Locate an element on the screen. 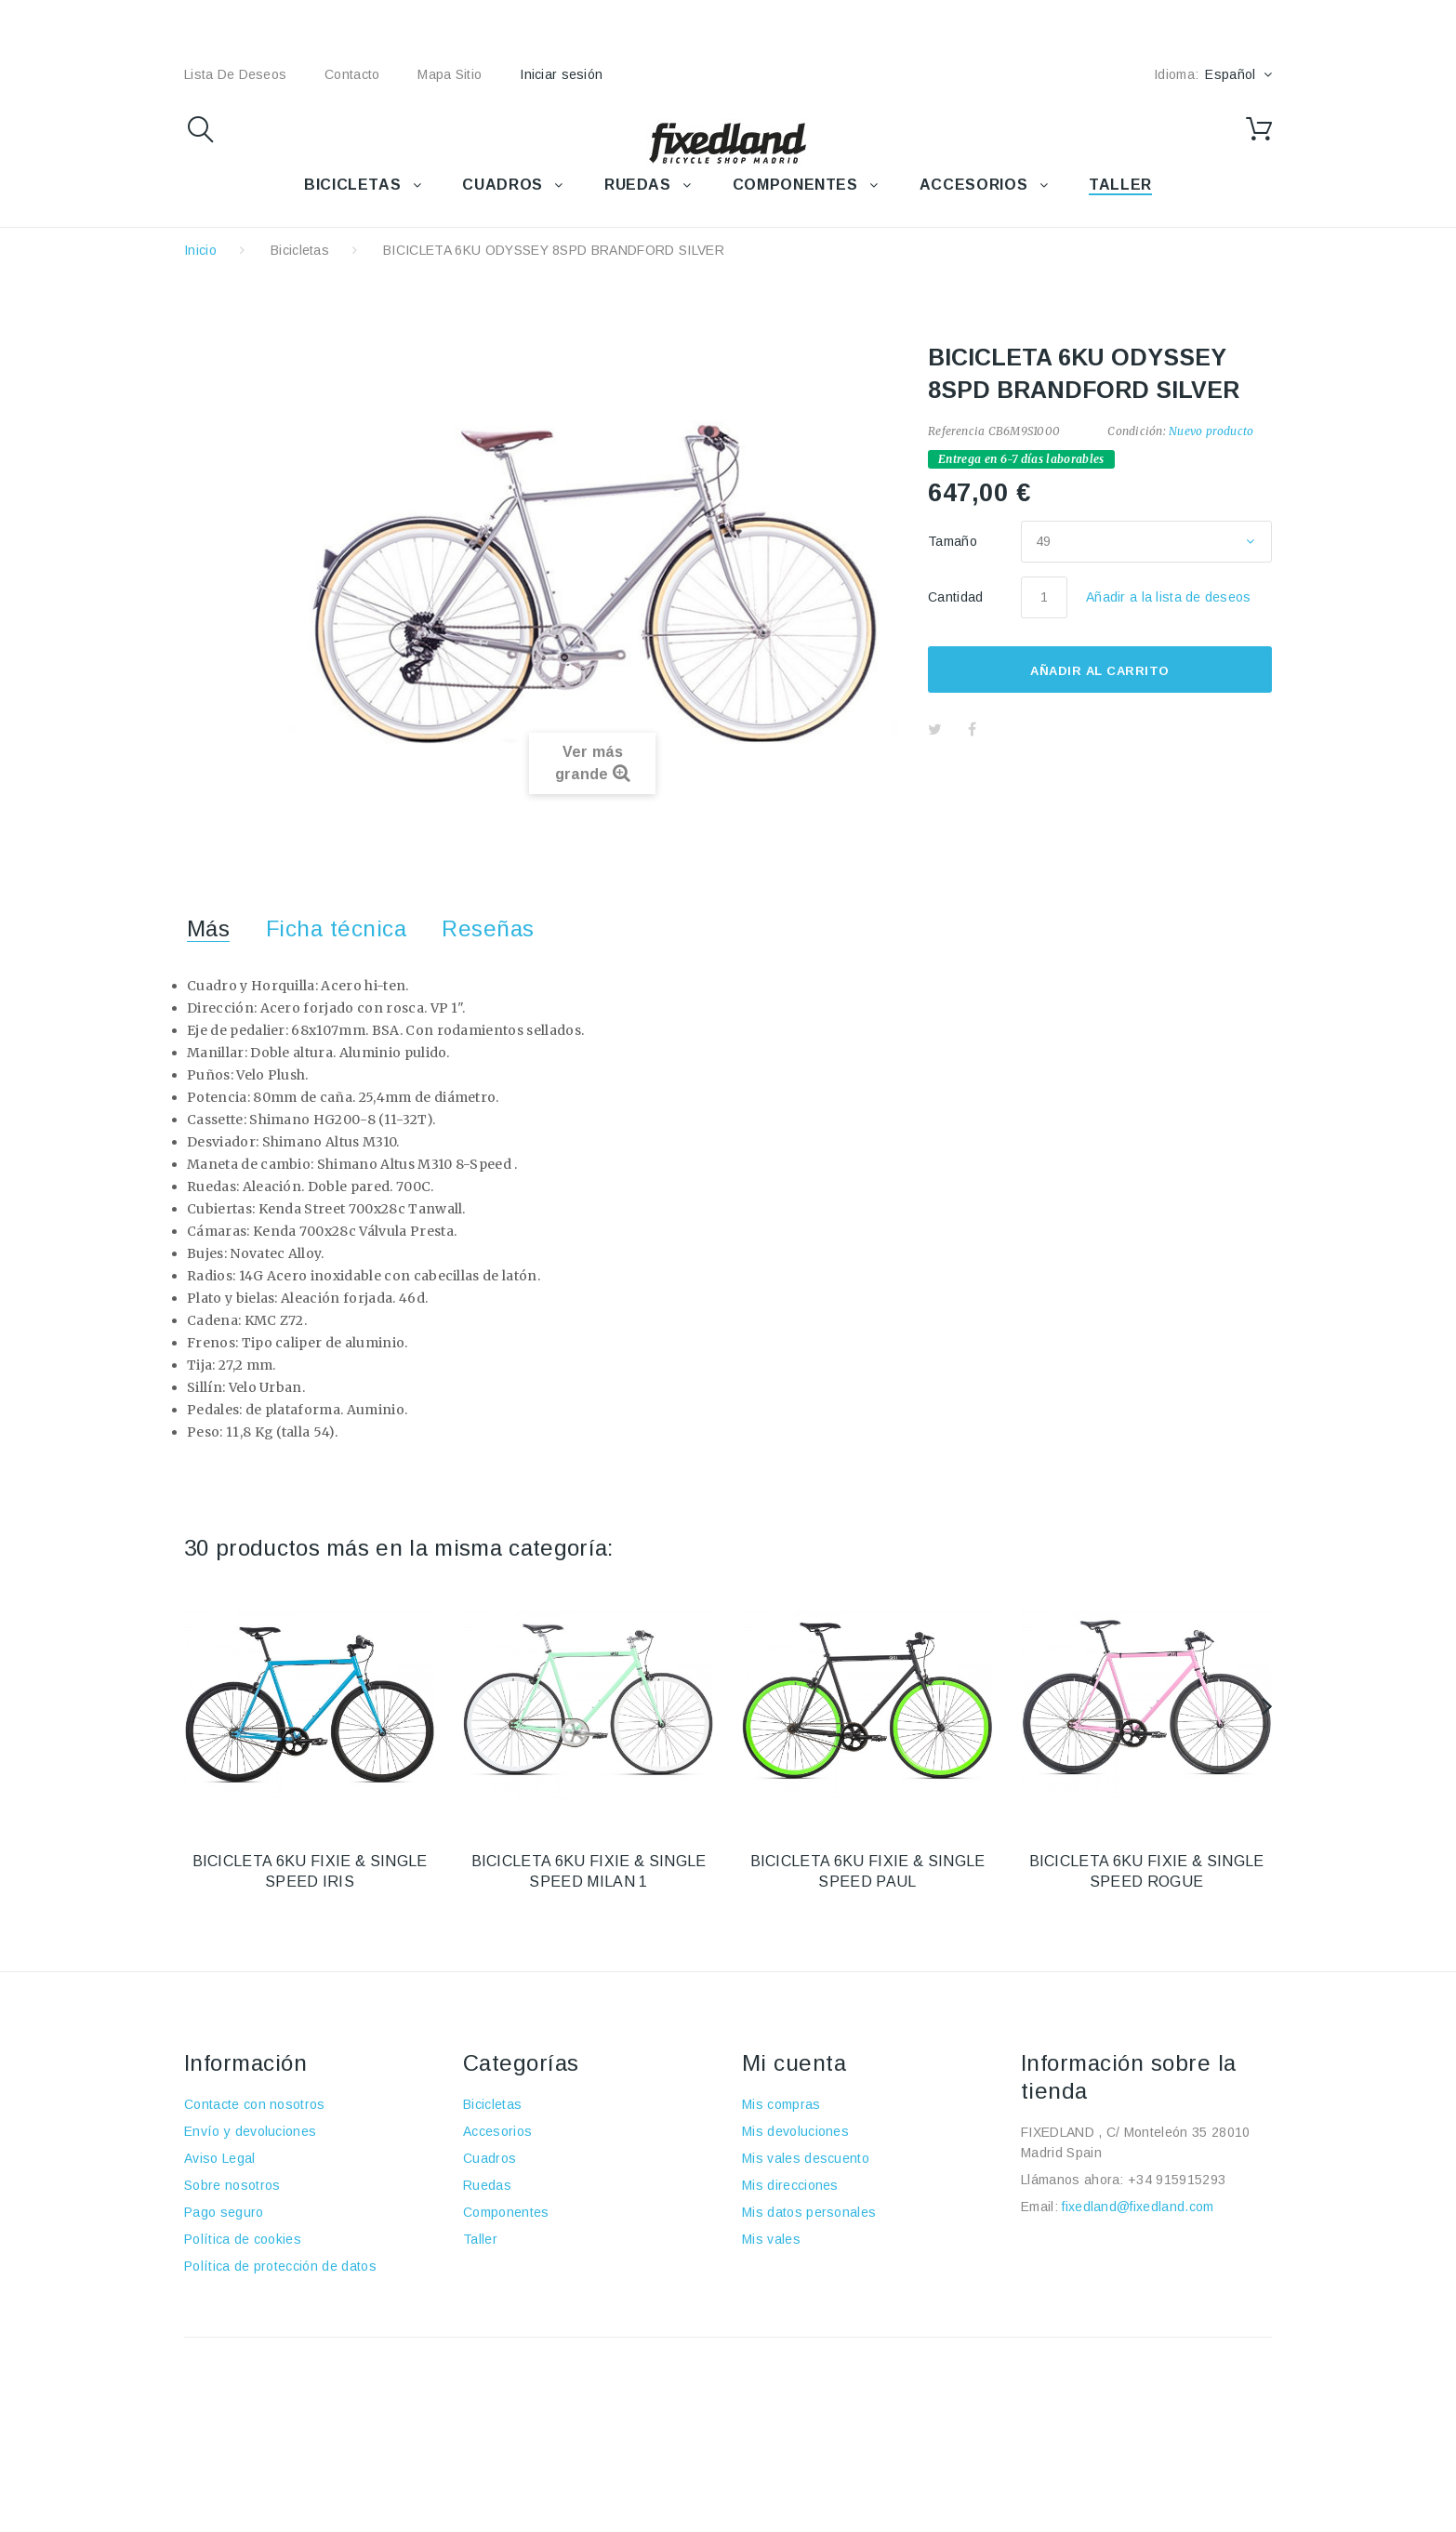 The height and width of the screenshot is (2532, 1456). ACCESORIOS is located at coordinates (973, 184).